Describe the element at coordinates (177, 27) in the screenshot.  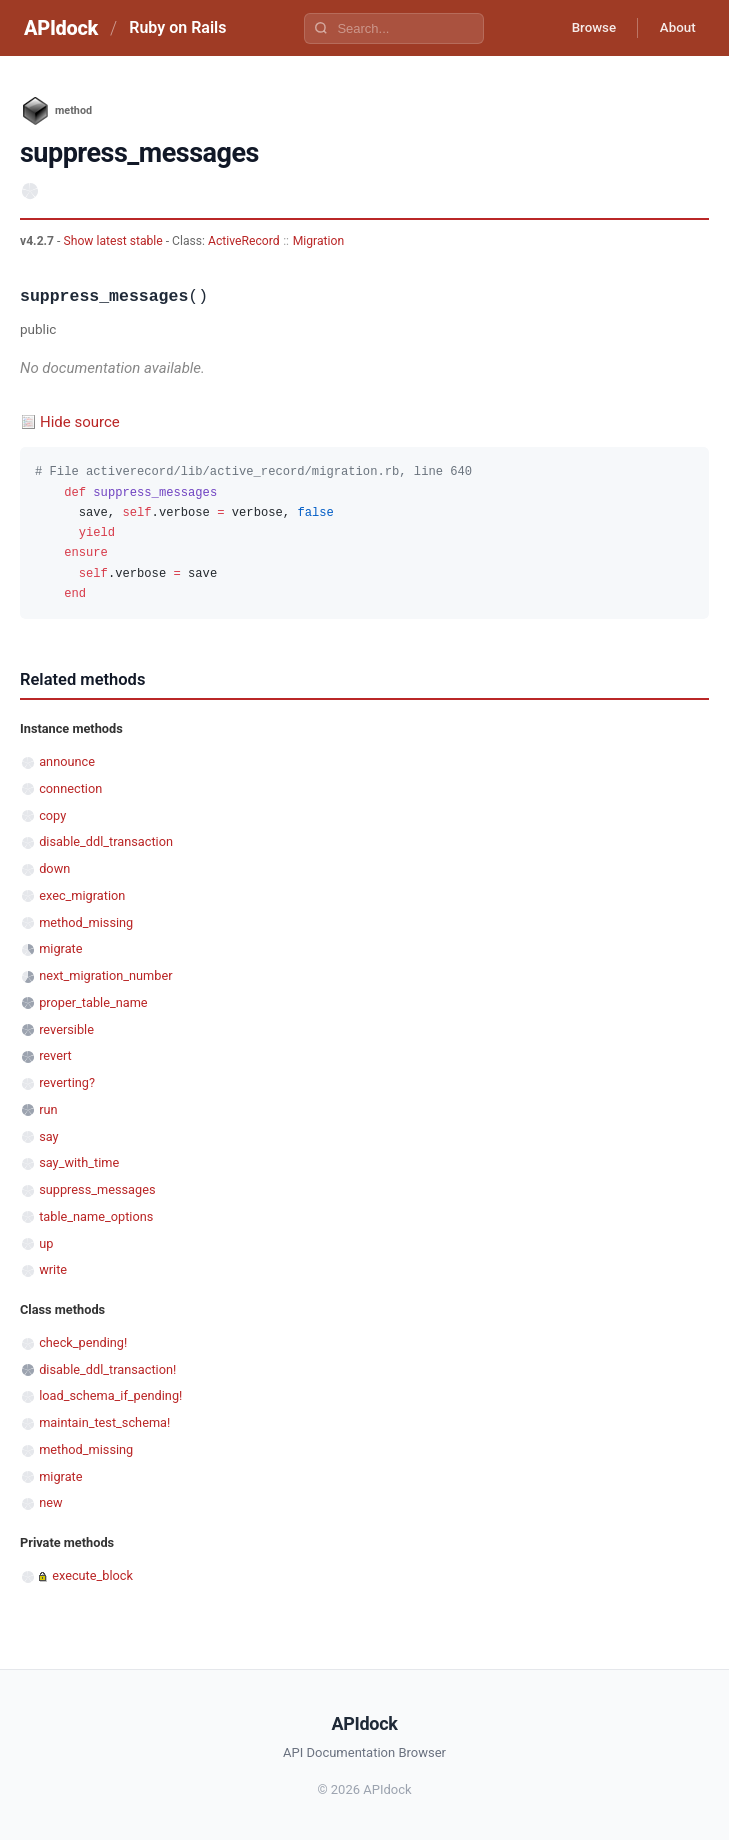
I see `Ruby on Rails` at that location.